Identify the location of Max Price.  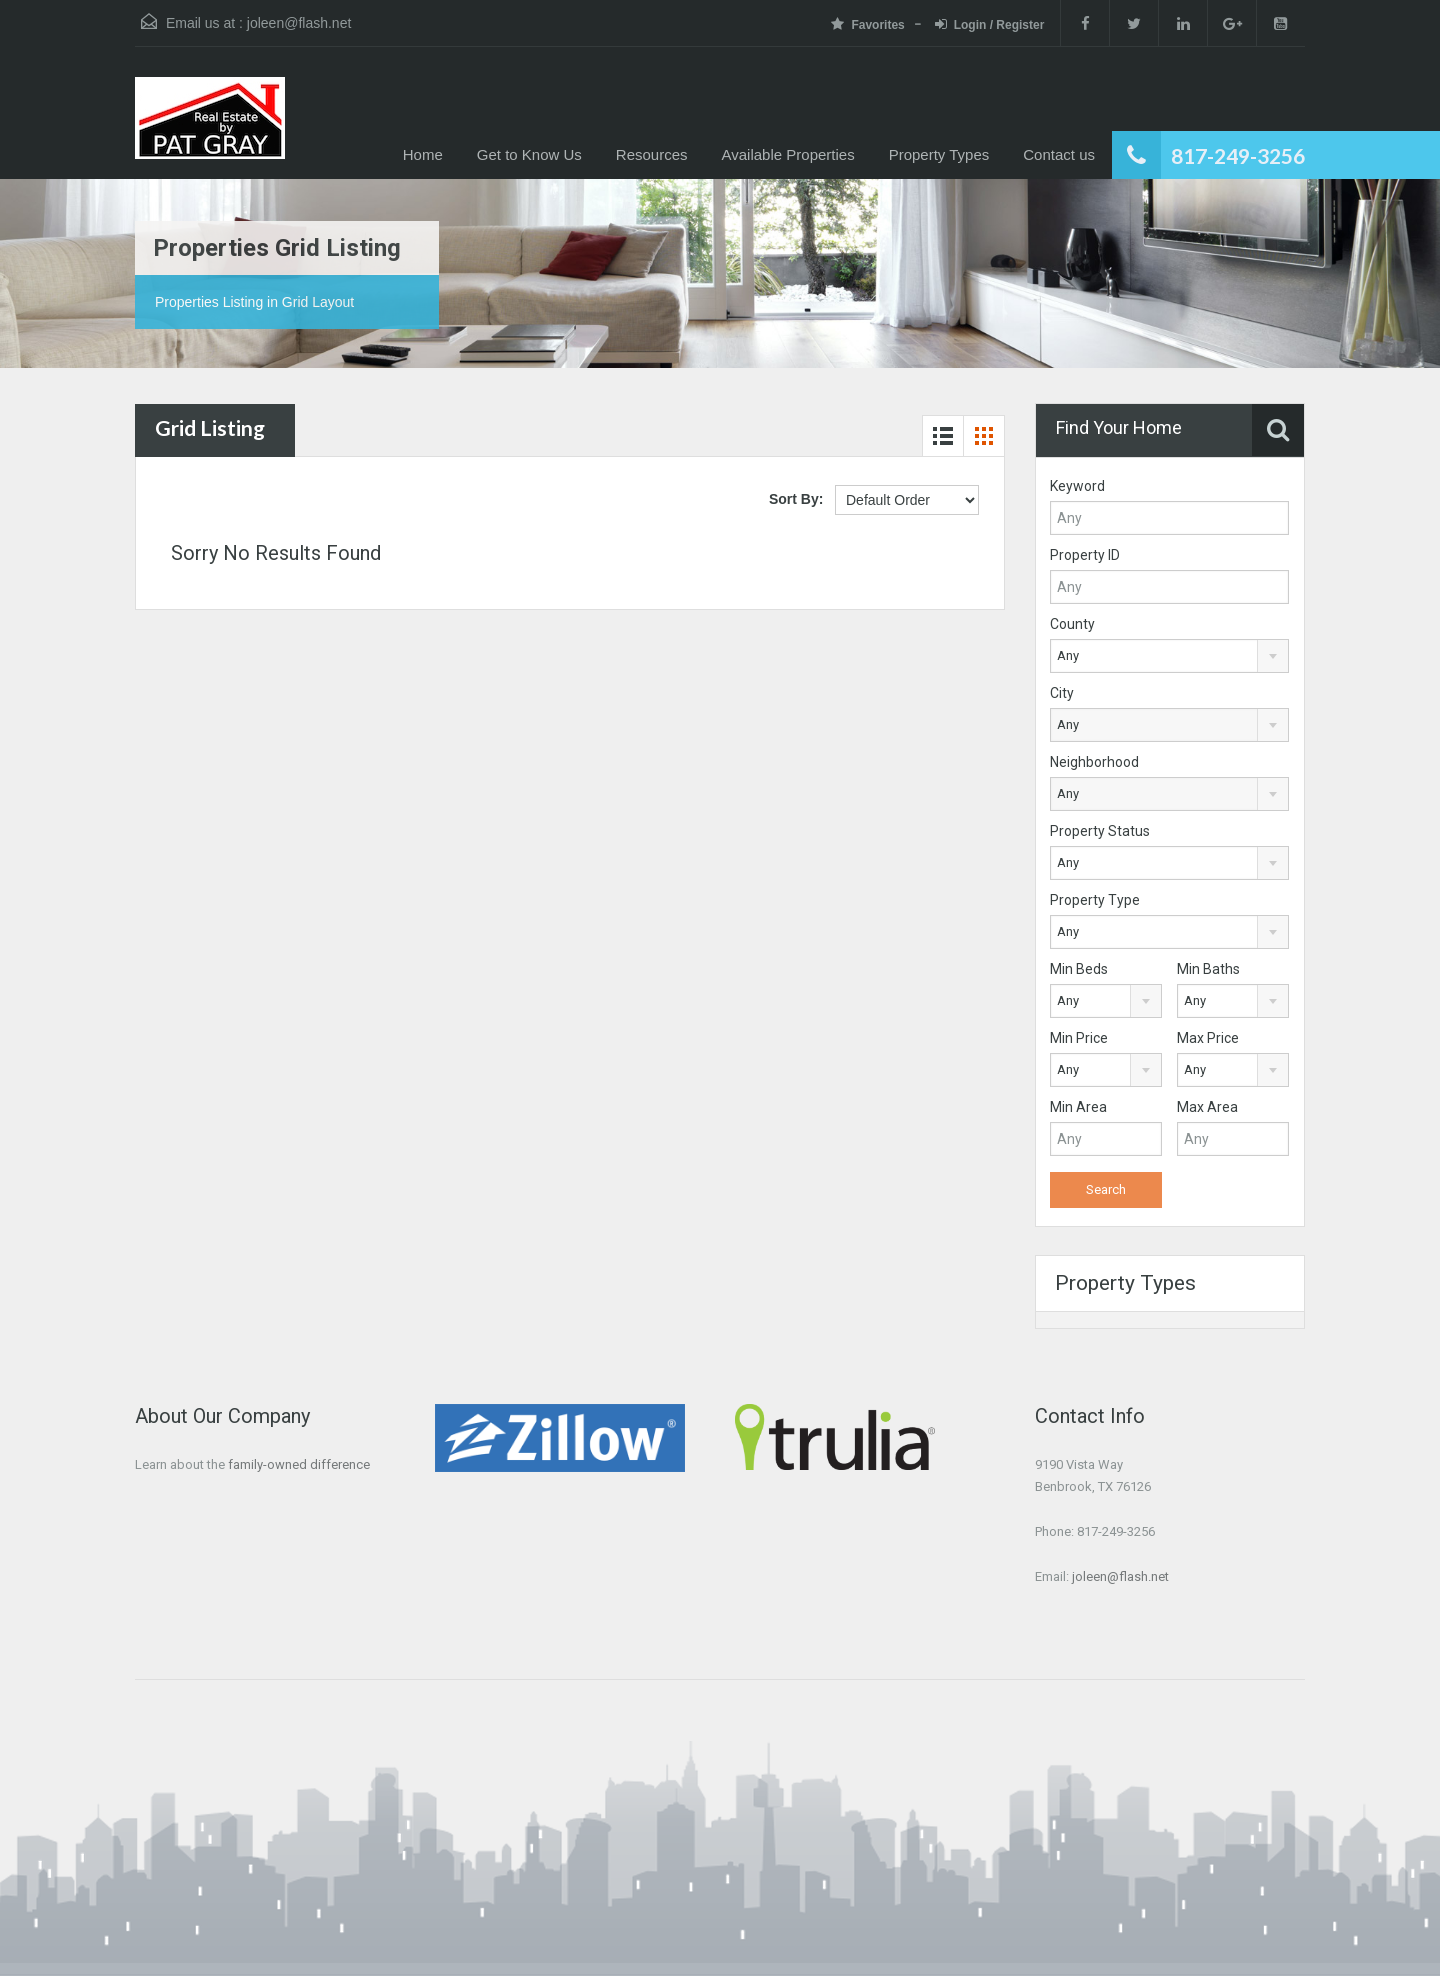
(1208, 1038).